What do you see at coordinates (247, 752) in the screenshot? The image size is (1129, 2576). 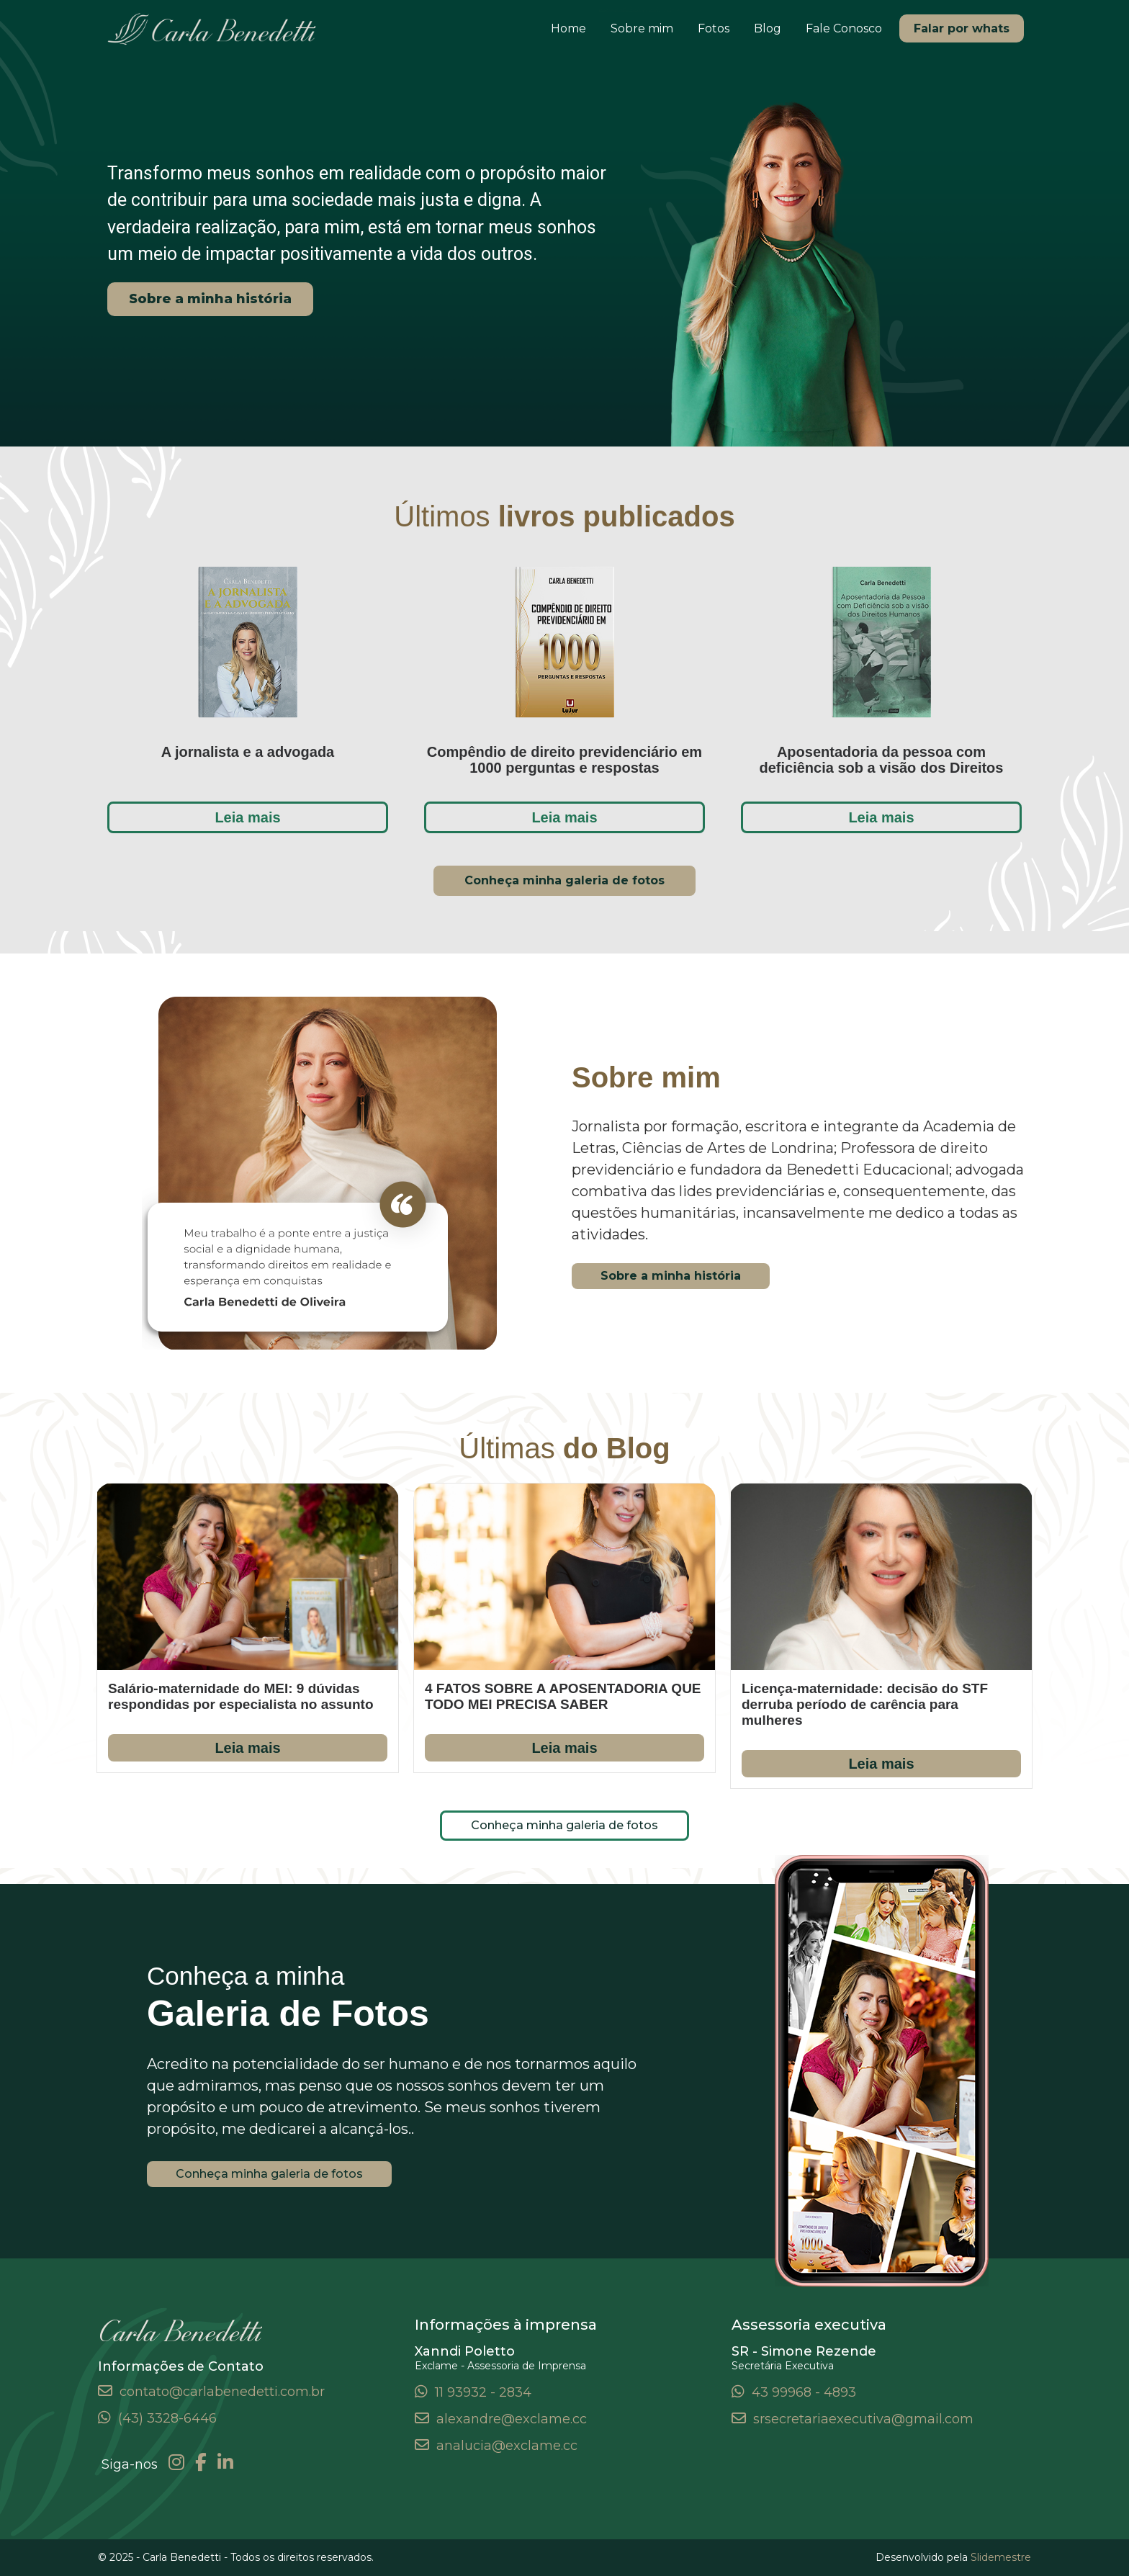 I see `A jornalista e a advogada` at bounding box center [247, 752].